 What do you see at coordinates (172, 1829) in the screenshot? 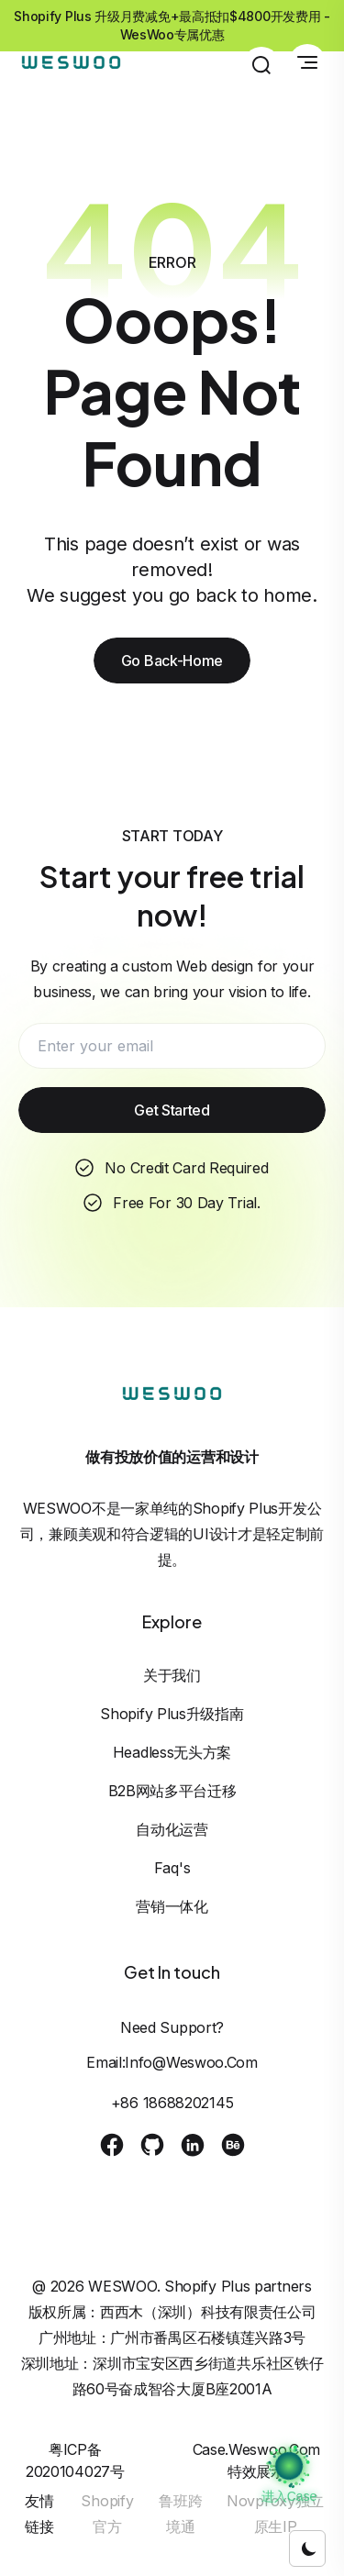
I see `自动化运营` at bounding box center [172, 1829].